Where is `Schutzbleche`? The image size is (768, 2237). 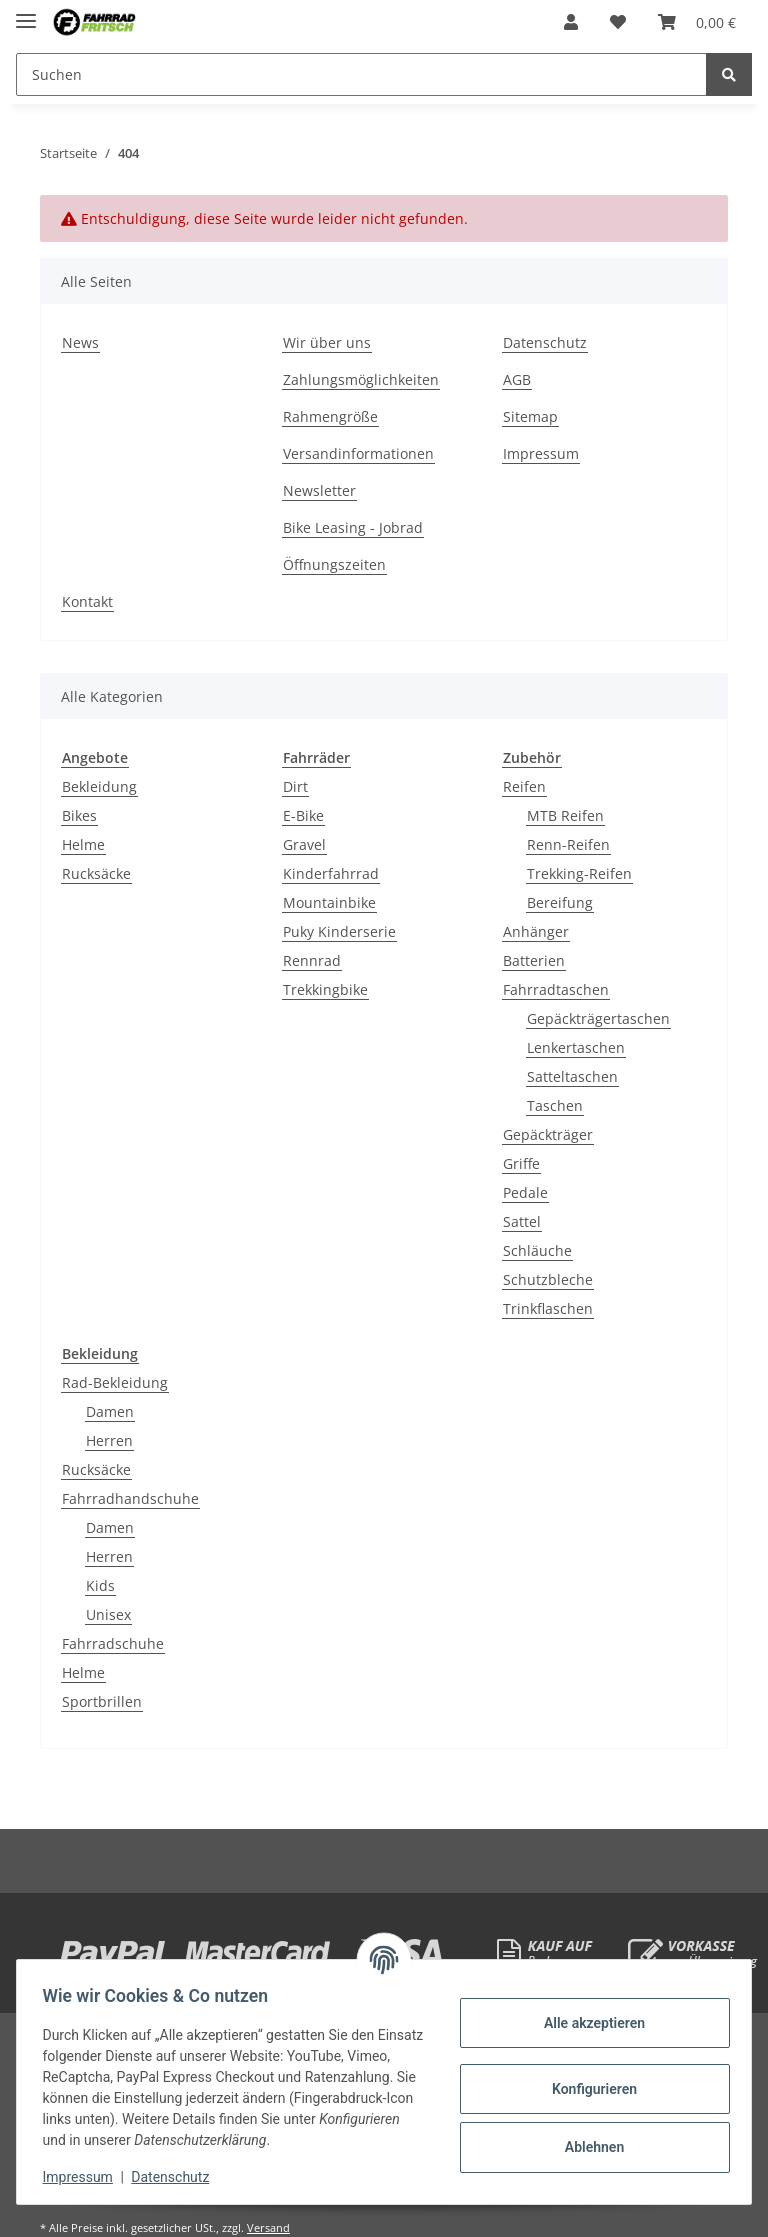
Schutzbleche is located at coordinates (548, 1279).